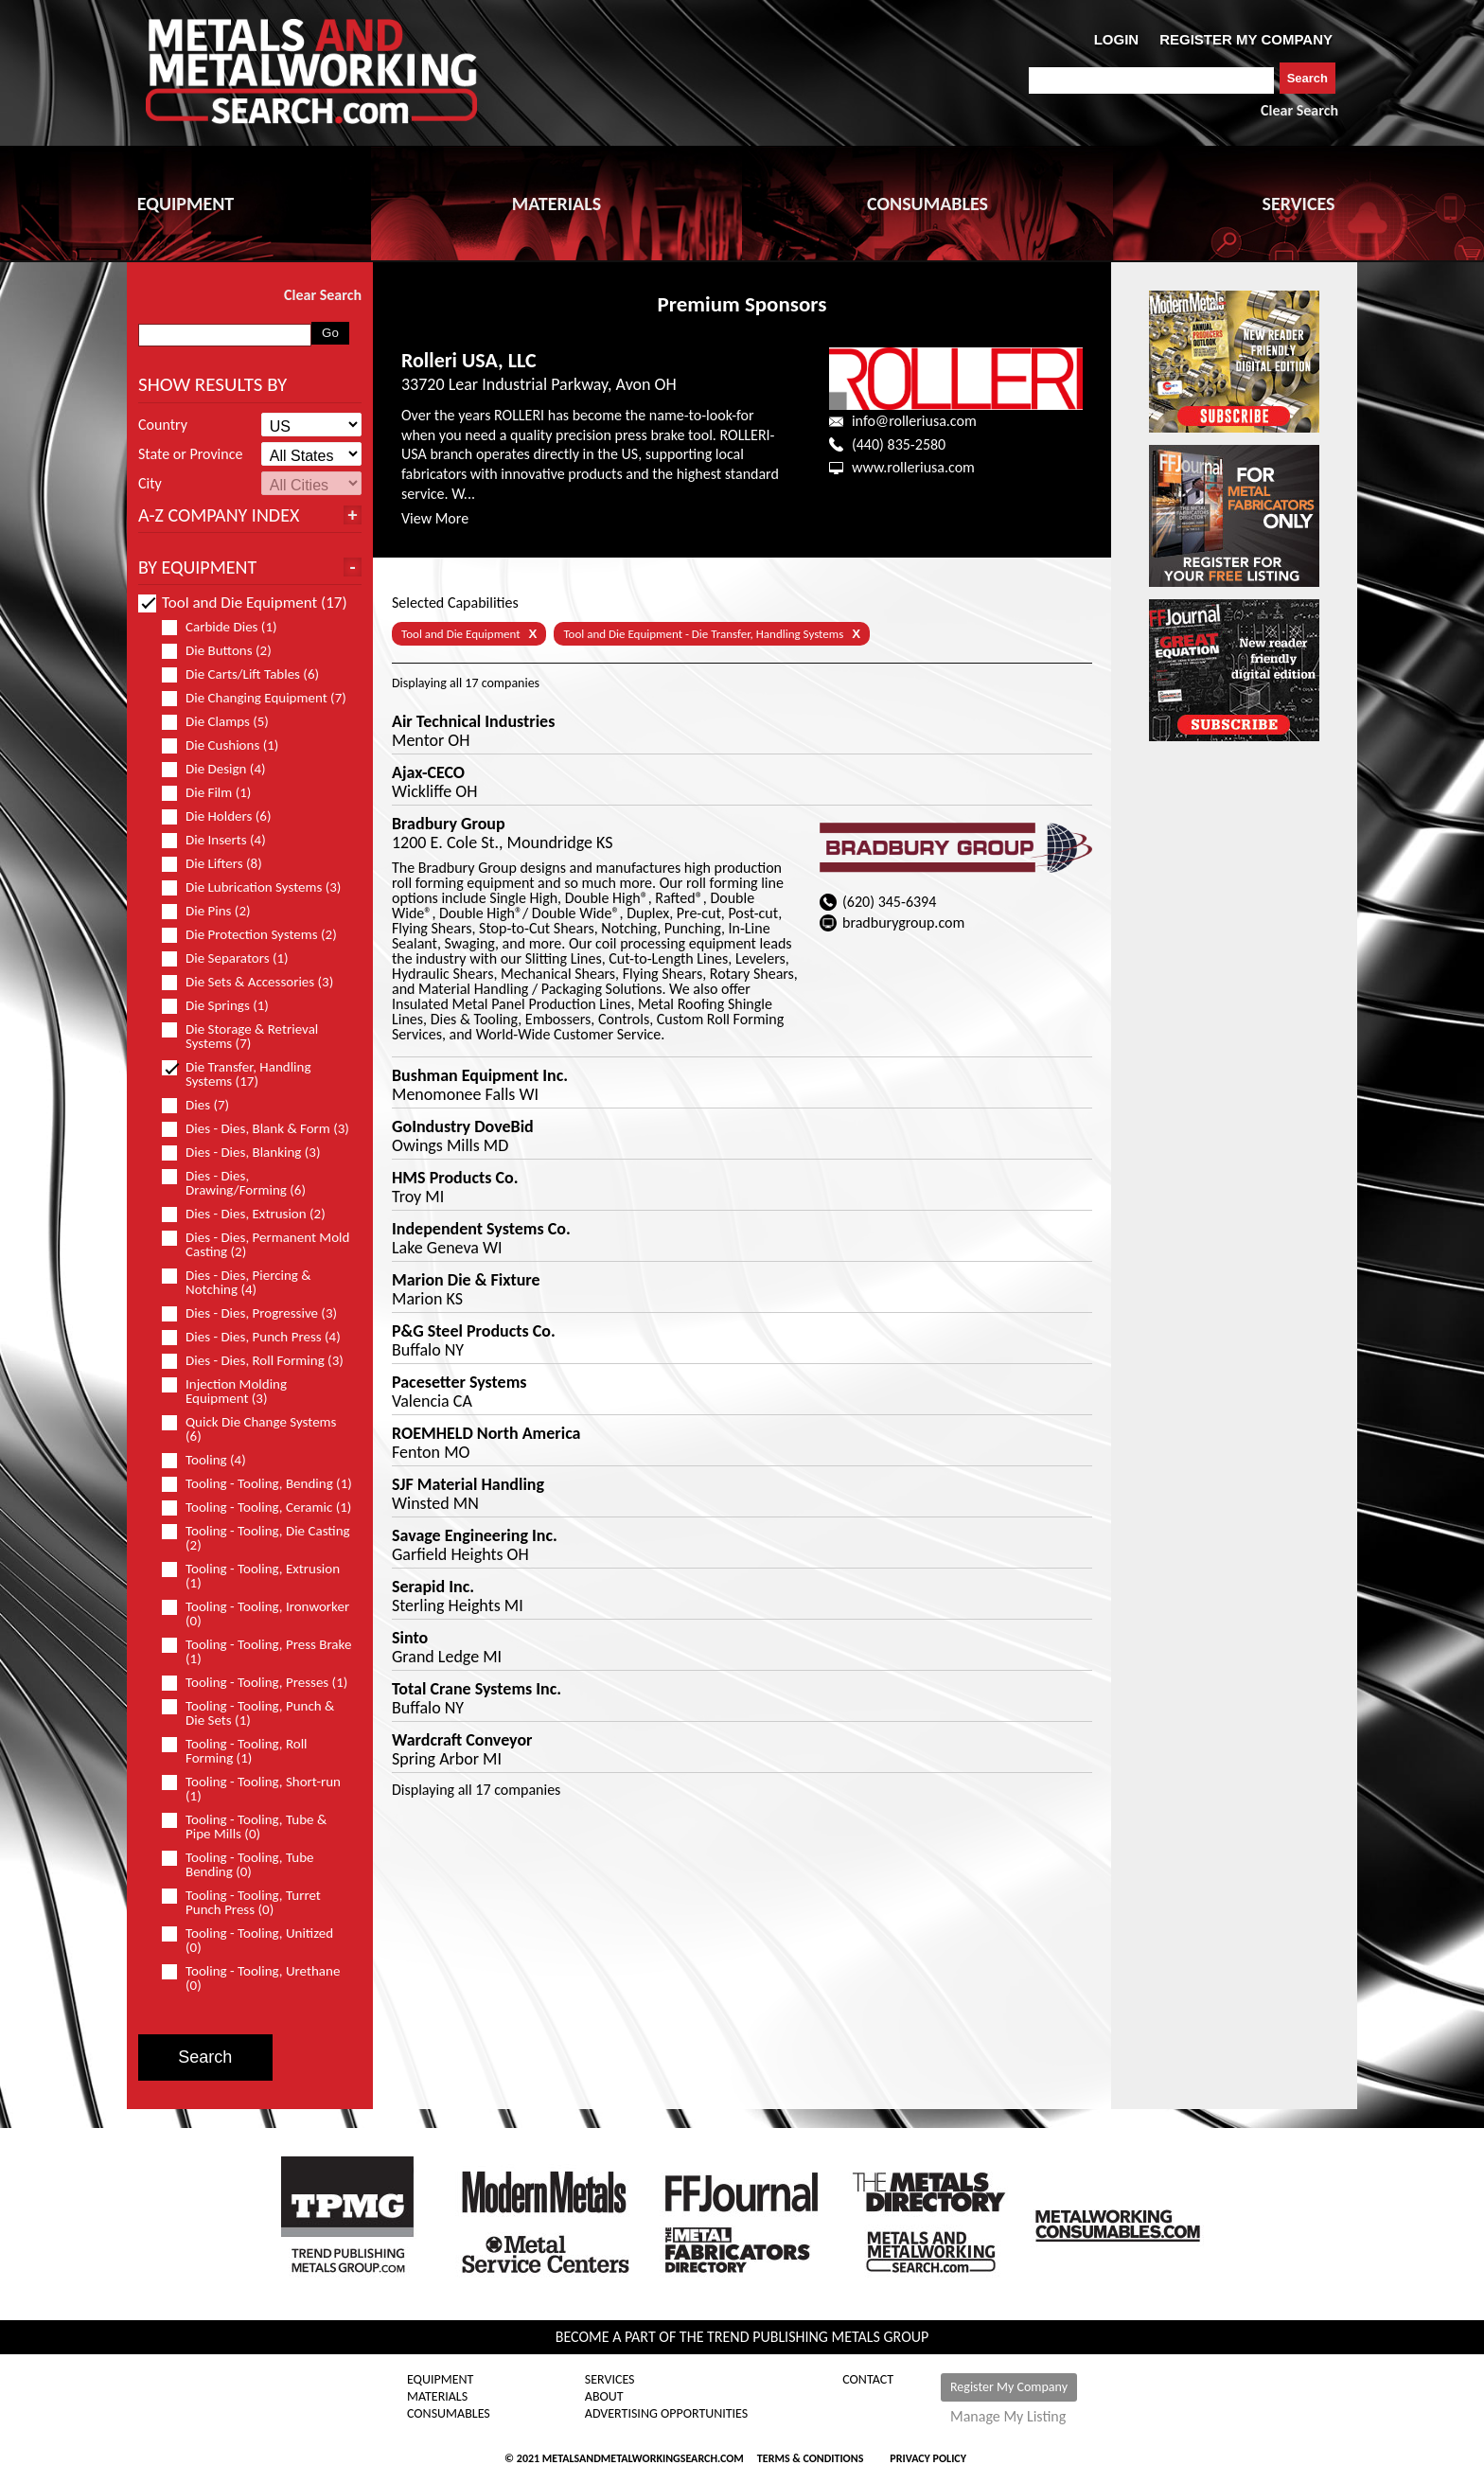  I want to click on View More, so click(434, 518).